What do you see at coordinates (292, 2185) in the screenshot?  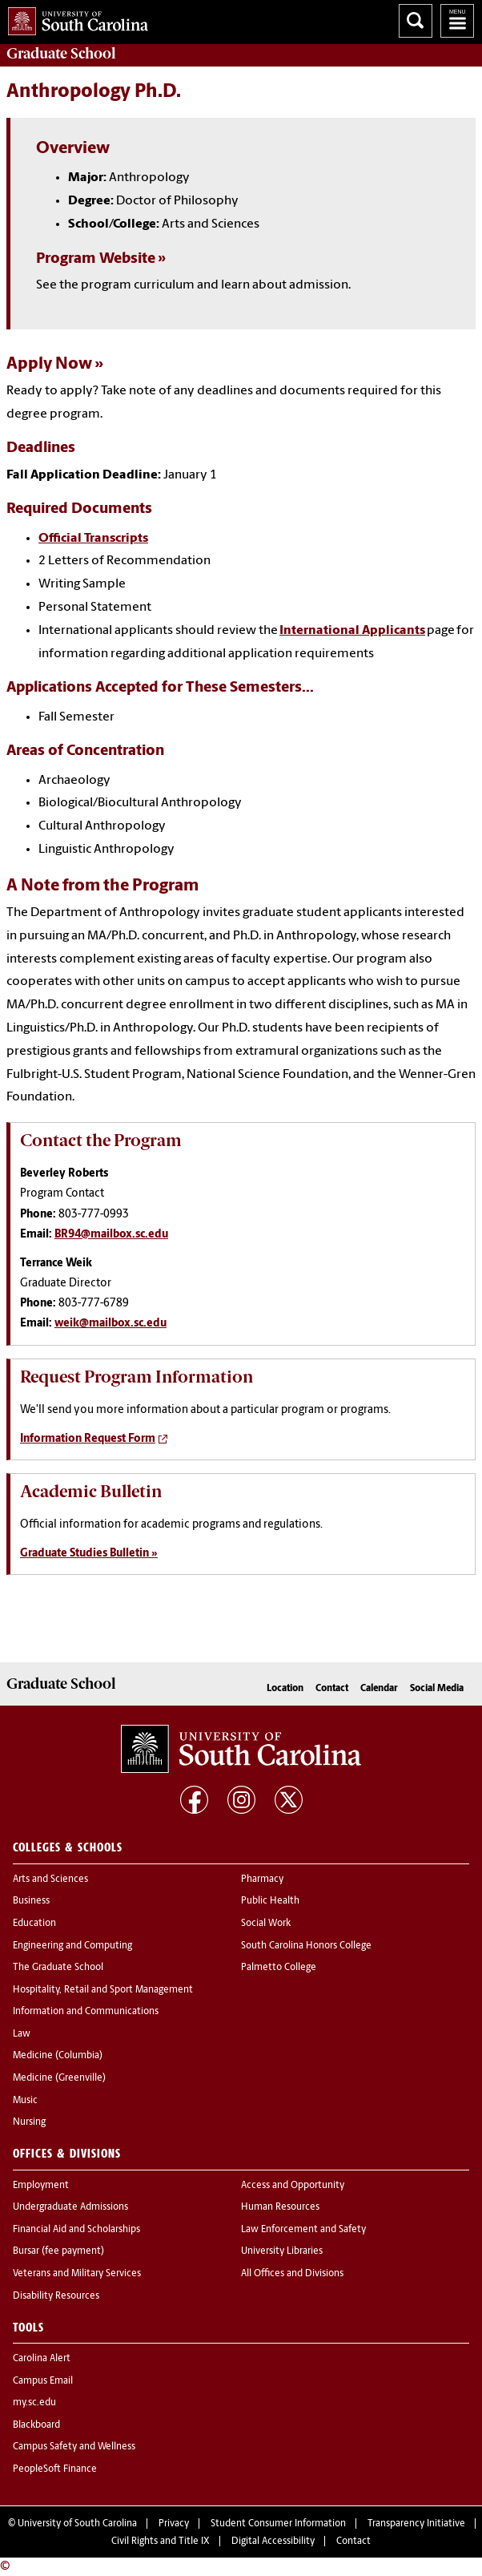 I see `Access and Opportunity` at bounding box center [292, 2185].